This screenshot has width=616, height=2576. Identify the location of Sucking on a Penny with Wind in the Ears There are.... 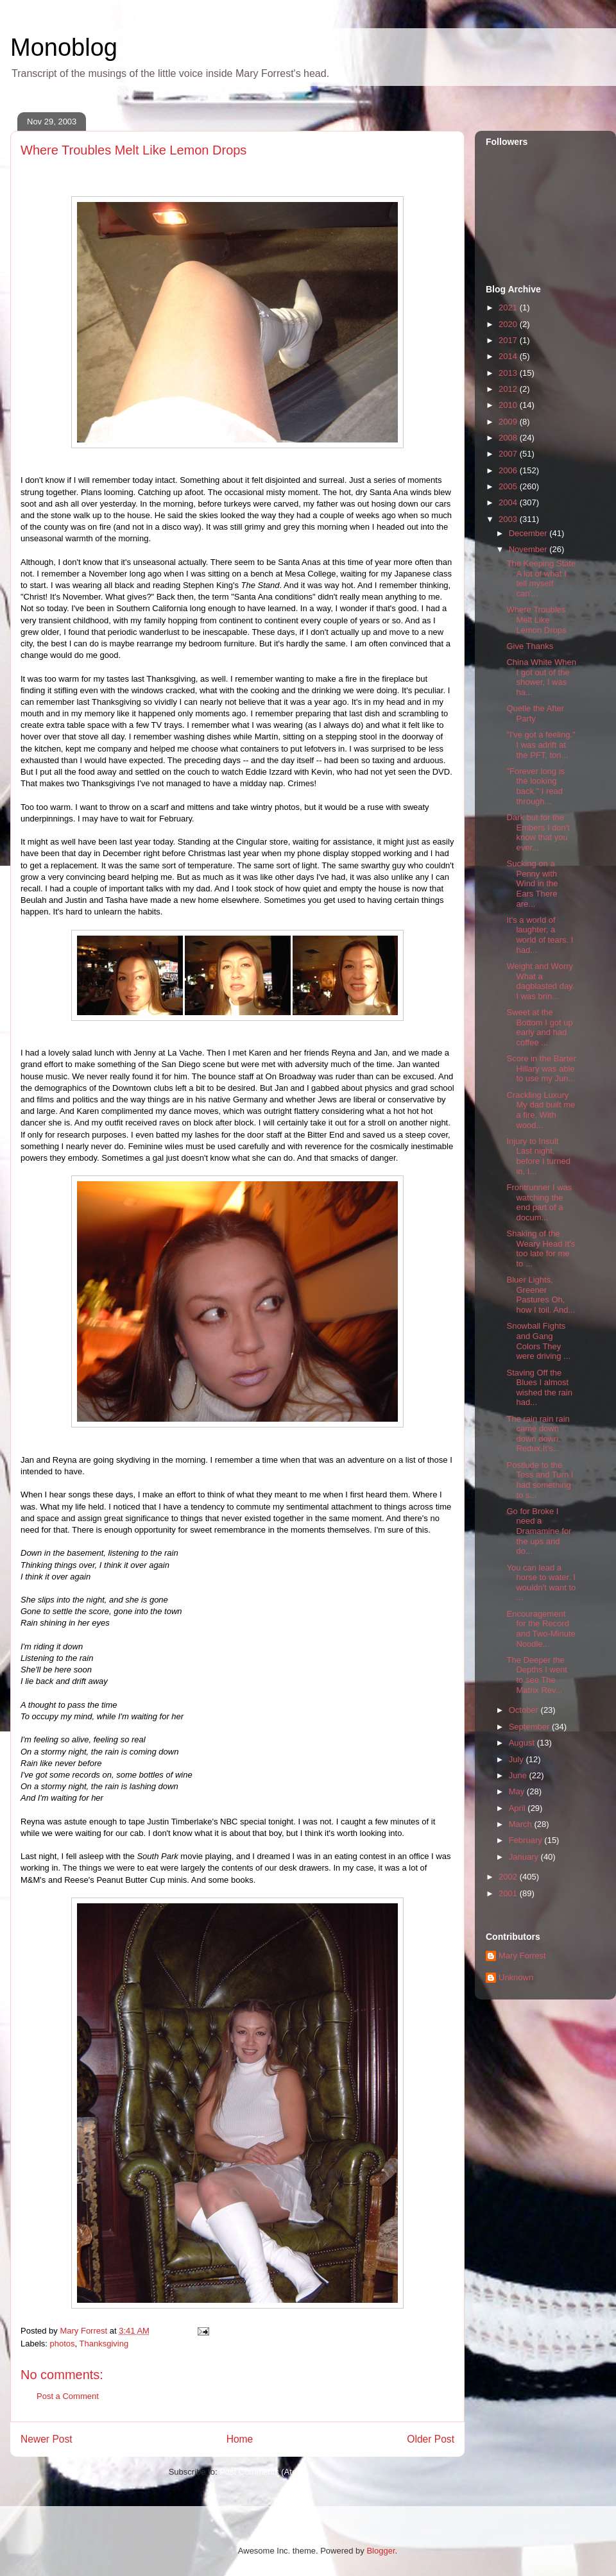
(532, 883).